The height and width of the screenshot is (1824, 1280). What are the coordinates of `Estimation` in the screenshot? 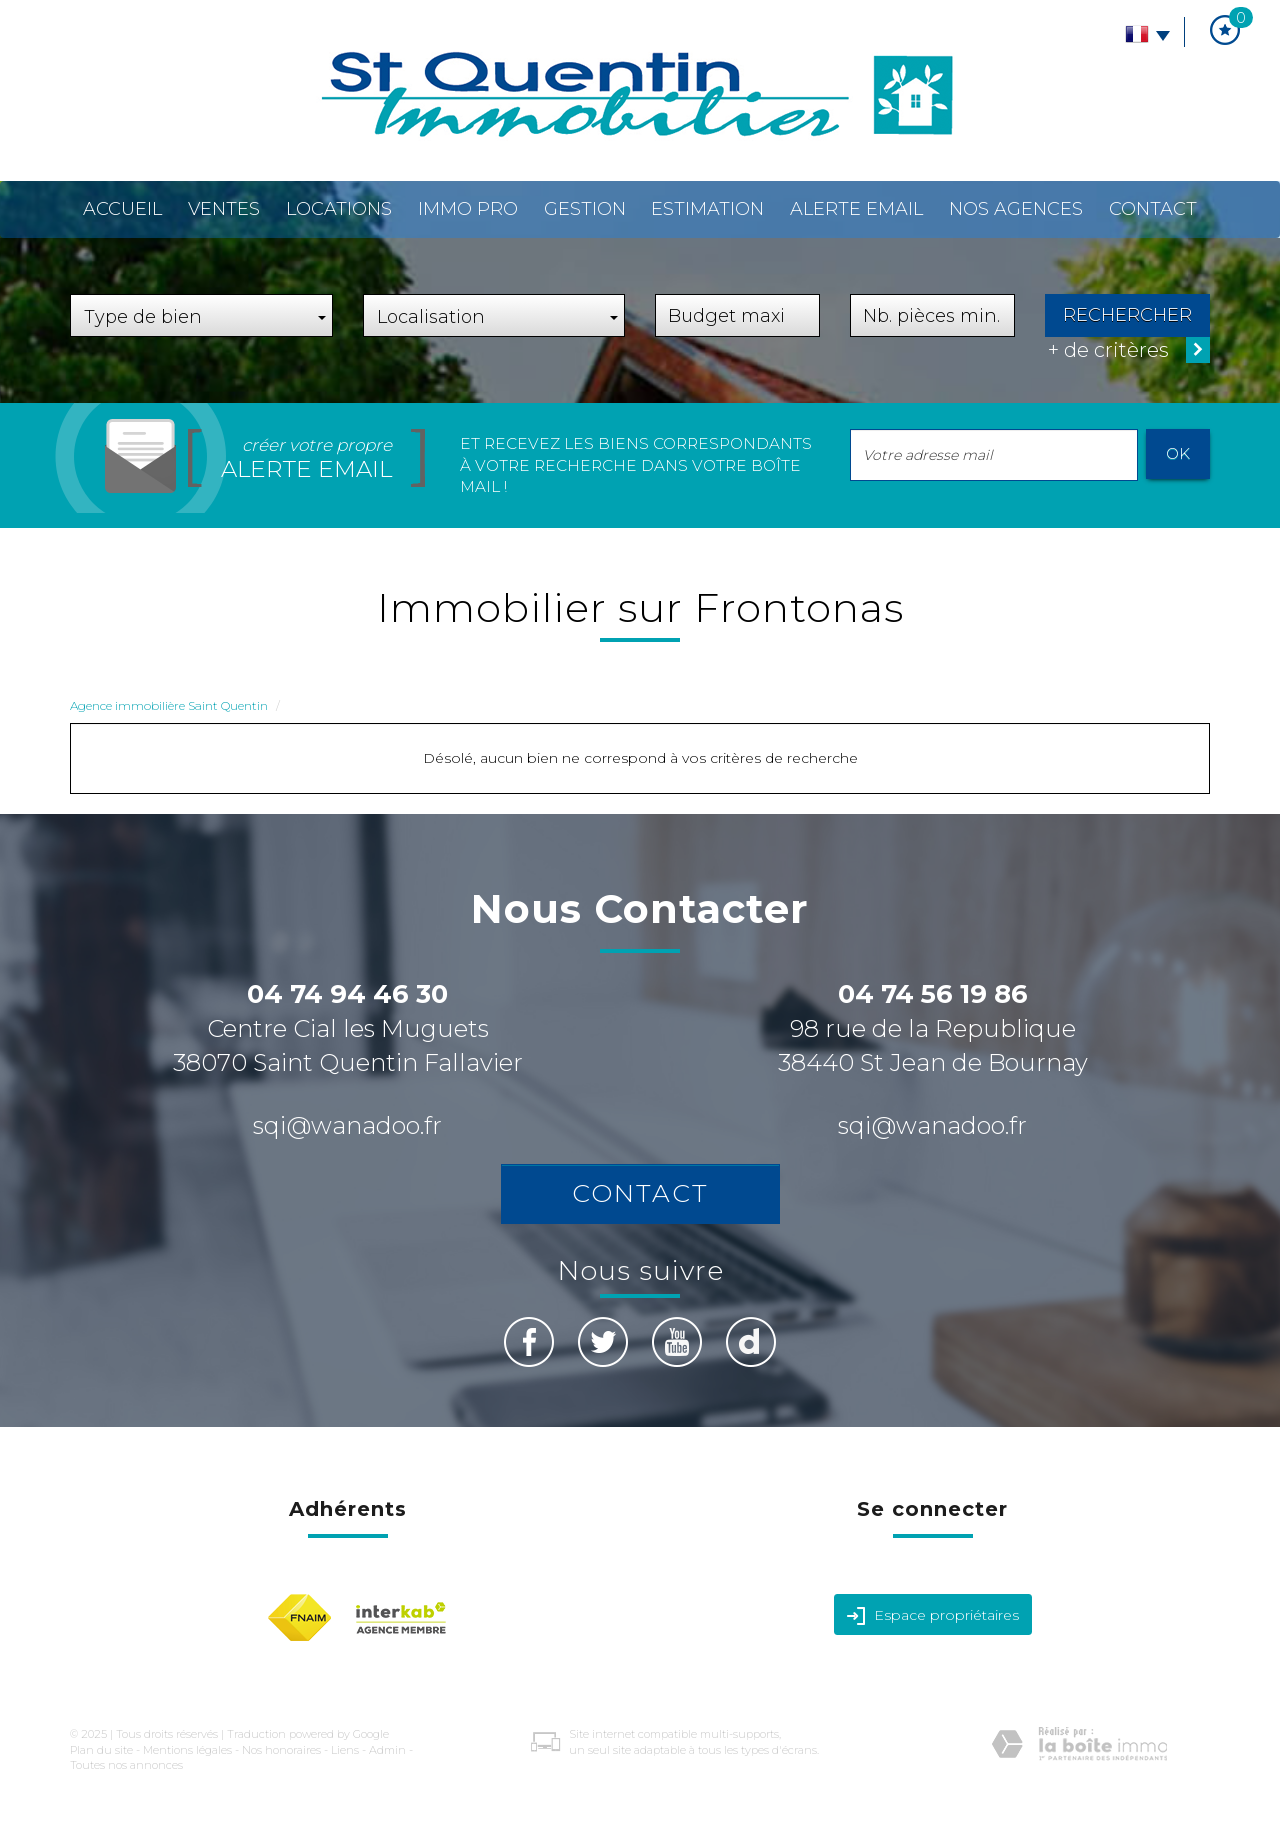 It's located at (707, 209).